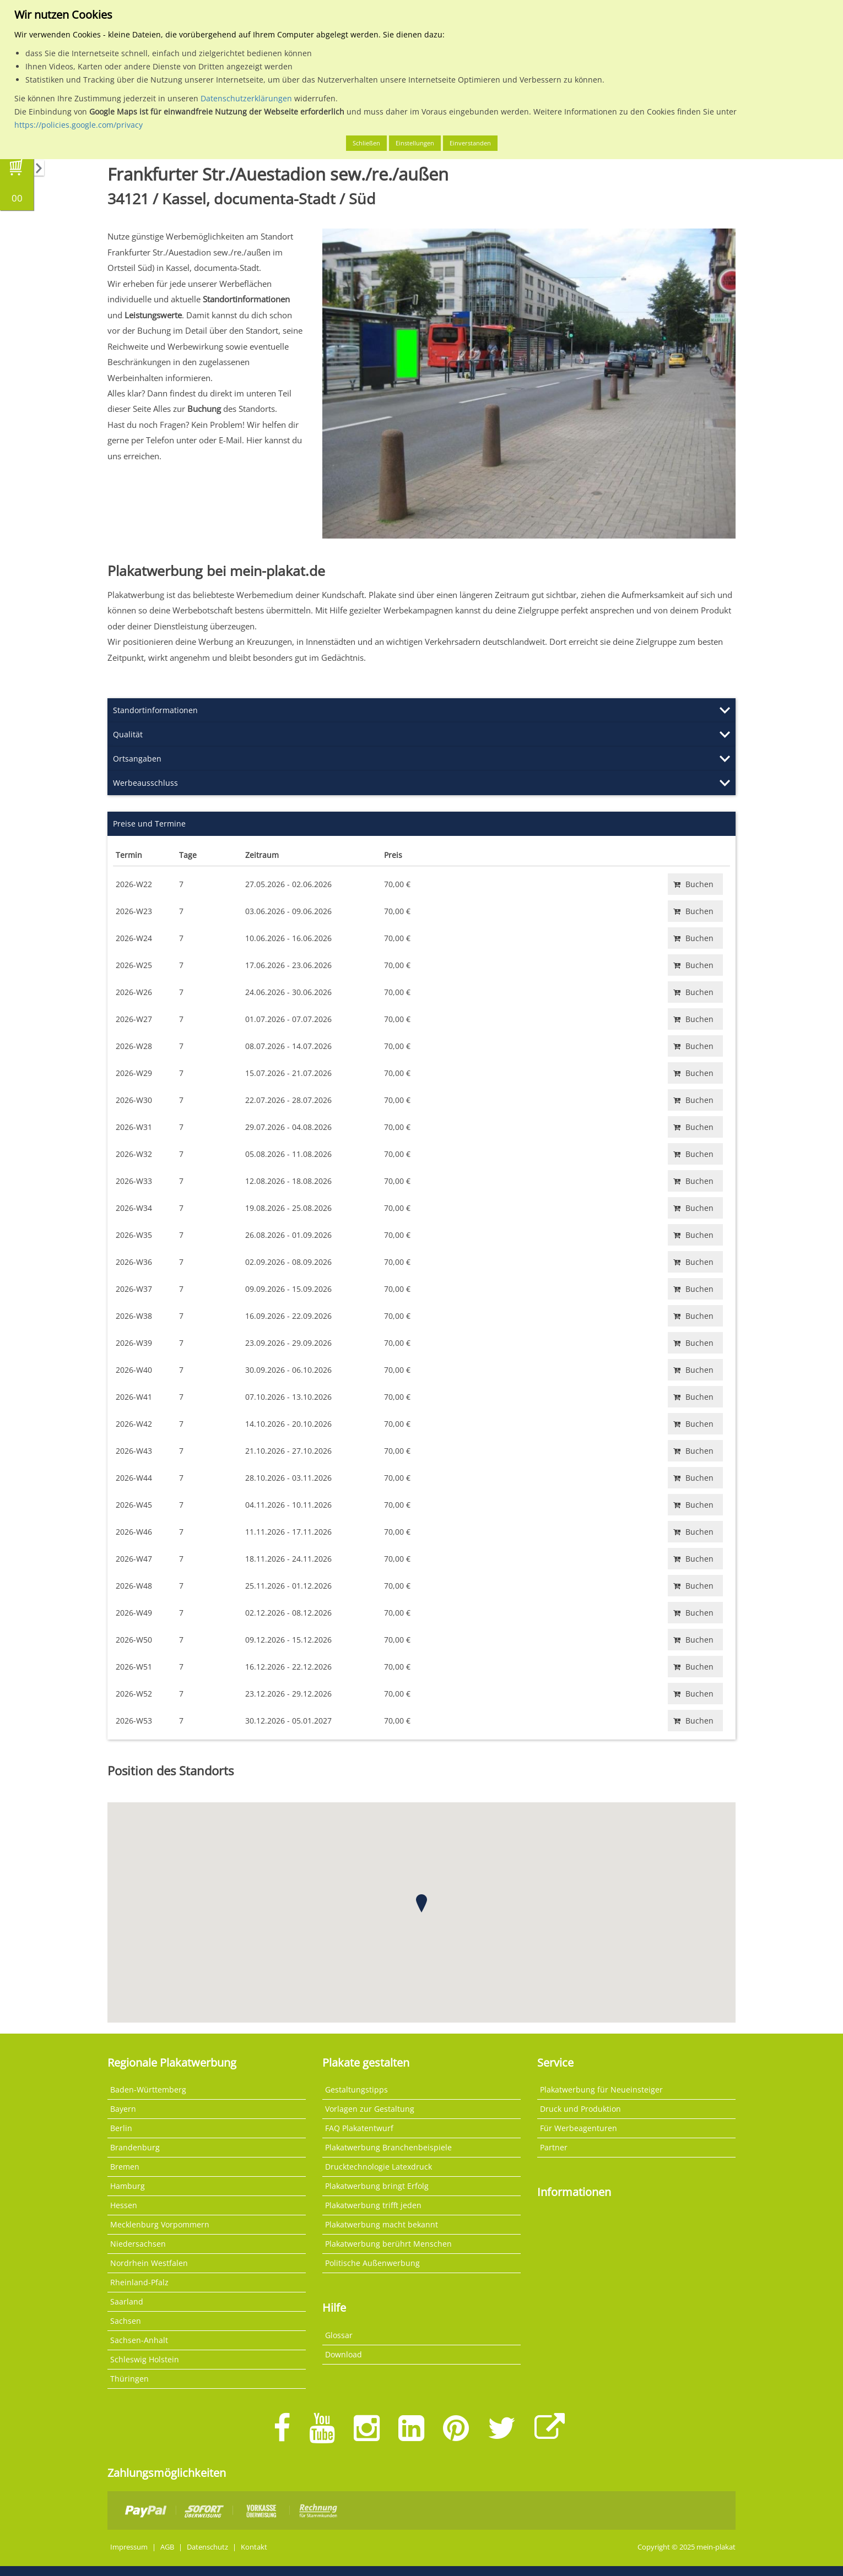 This screenshot has width=843, height=2576. Describe the element at coordinates (127, 2186) in the screenshot. I see `Hamburg` at that location.